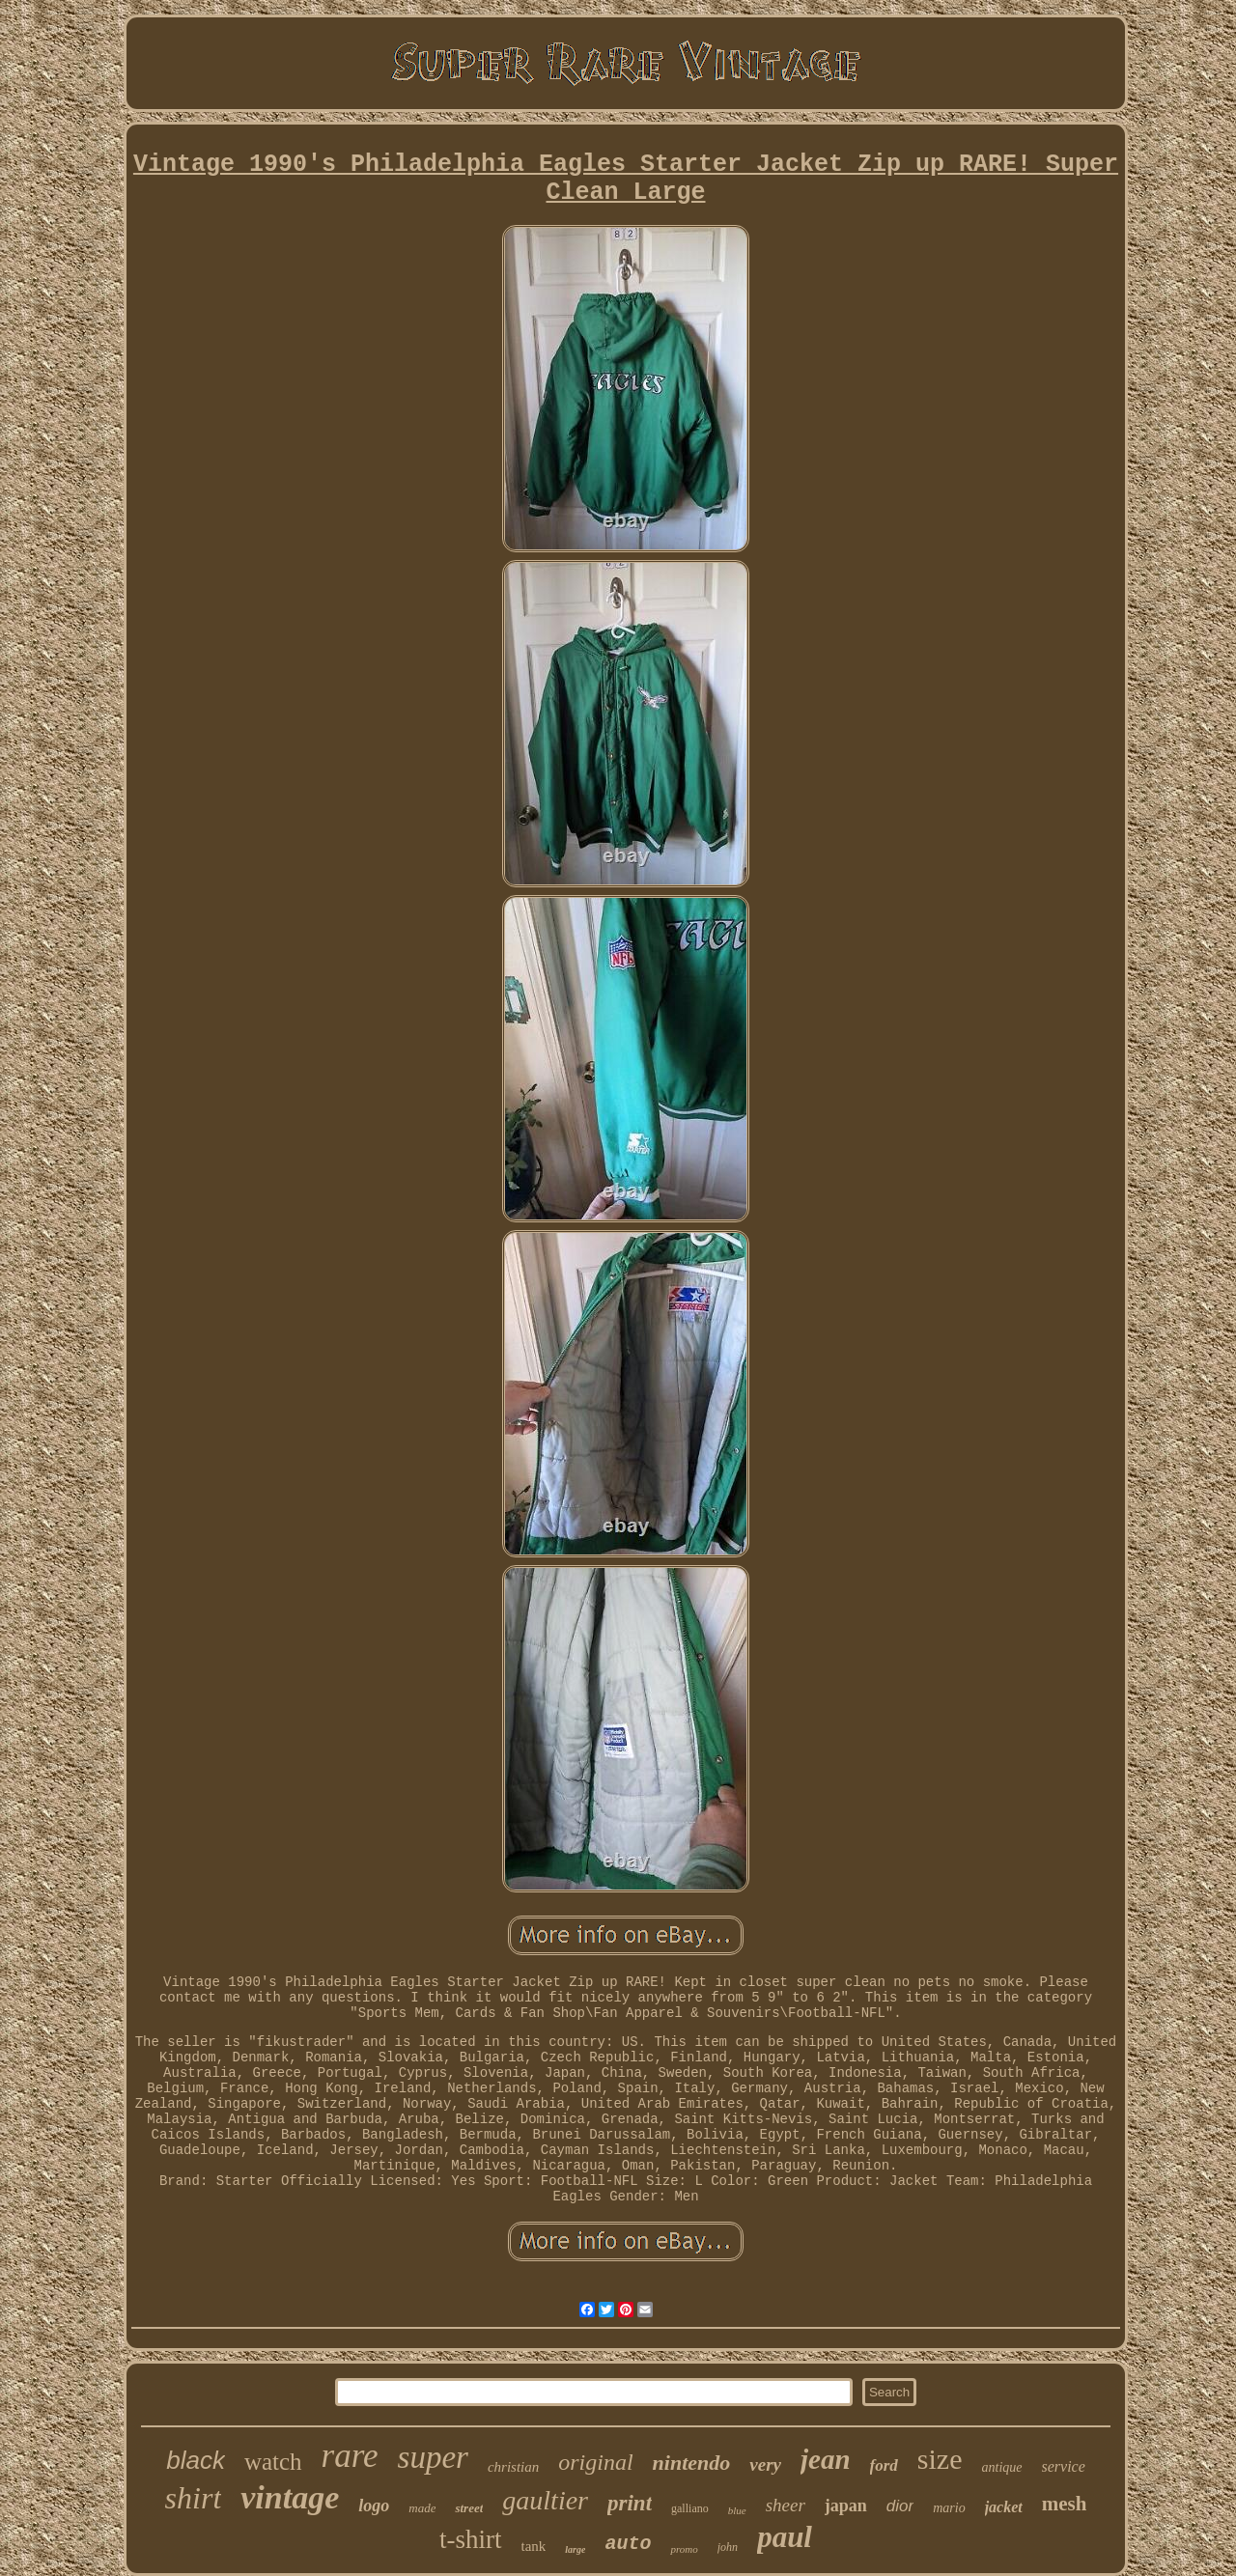  I want to click on vintage, so click(289, 2497).